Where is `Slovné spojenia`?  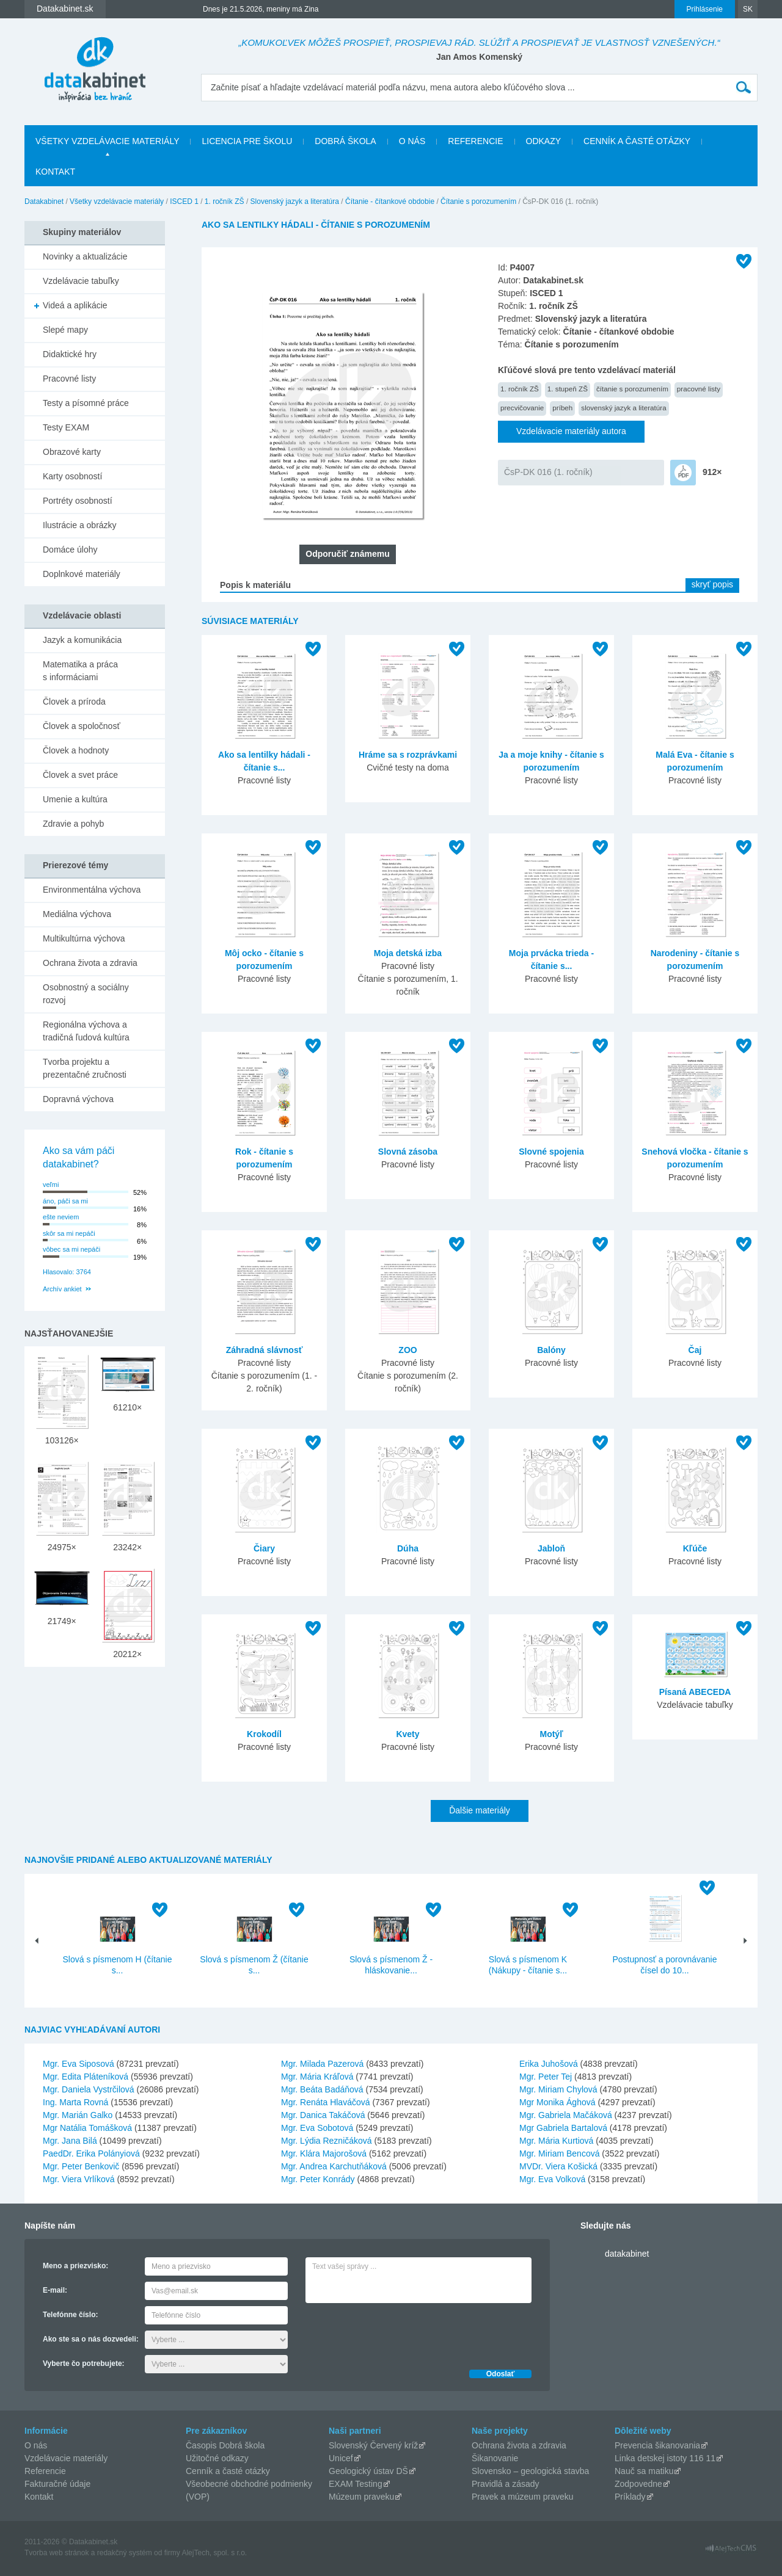
Slovné spojenia is located at coordinates (551, 1151).